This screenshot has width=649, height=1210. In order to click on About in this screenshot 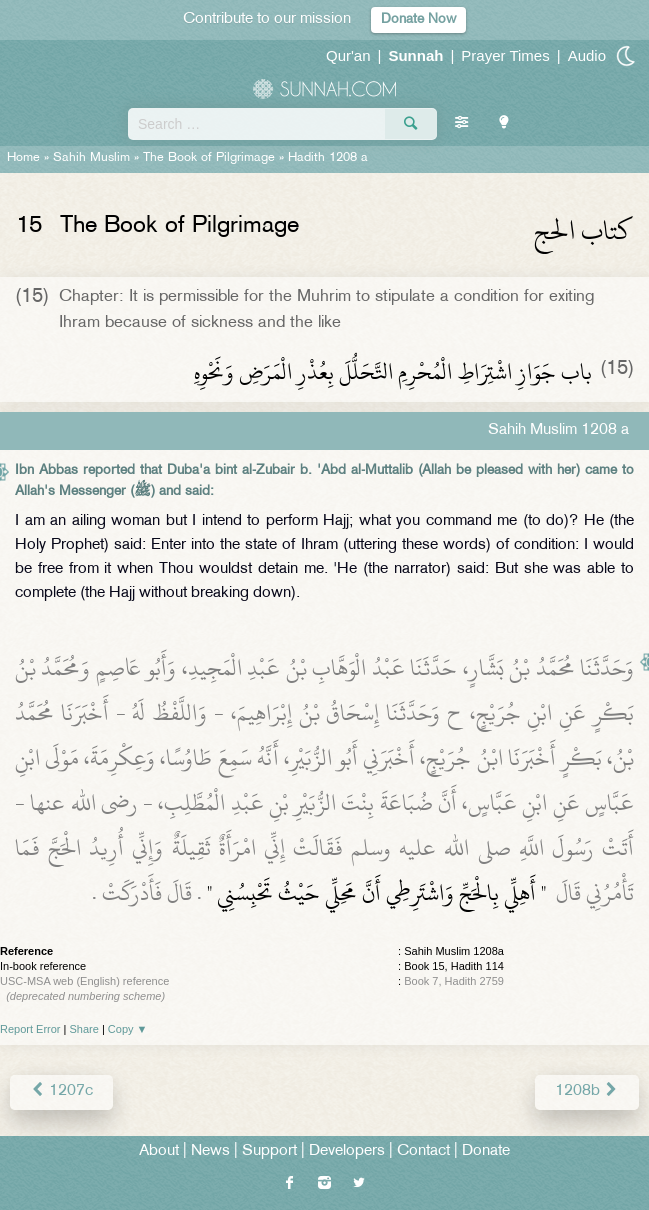, I will do `click(159, 1151)`.